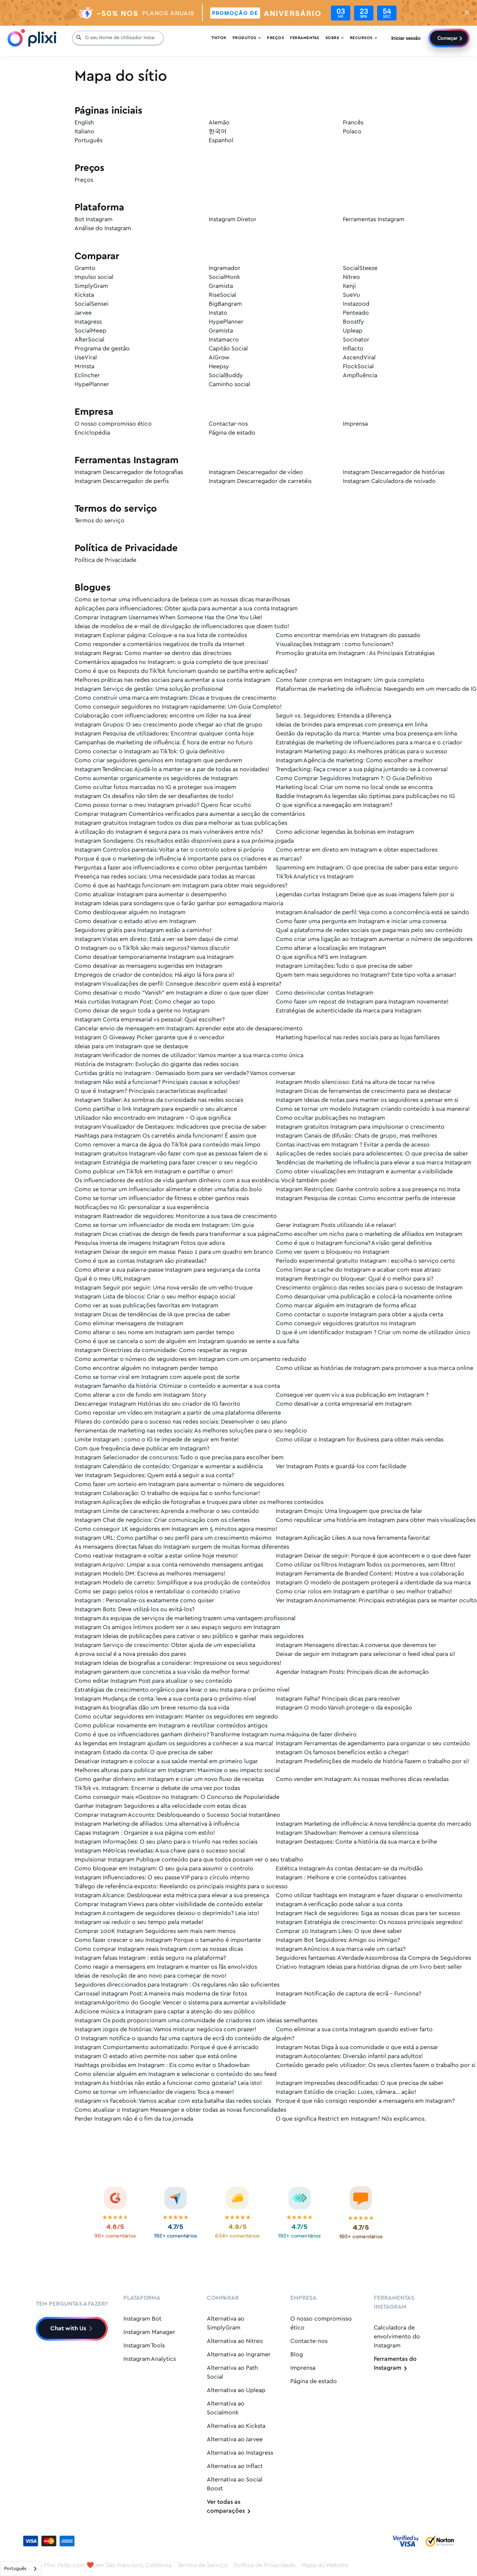 The width and height of the screenshot is (477, 2576). Describe the element at coordinates (180, 2110) in the screenshot. I see `Como atualizar o Instagram Messenger e obter todas as novas funcionalidades` at that location.